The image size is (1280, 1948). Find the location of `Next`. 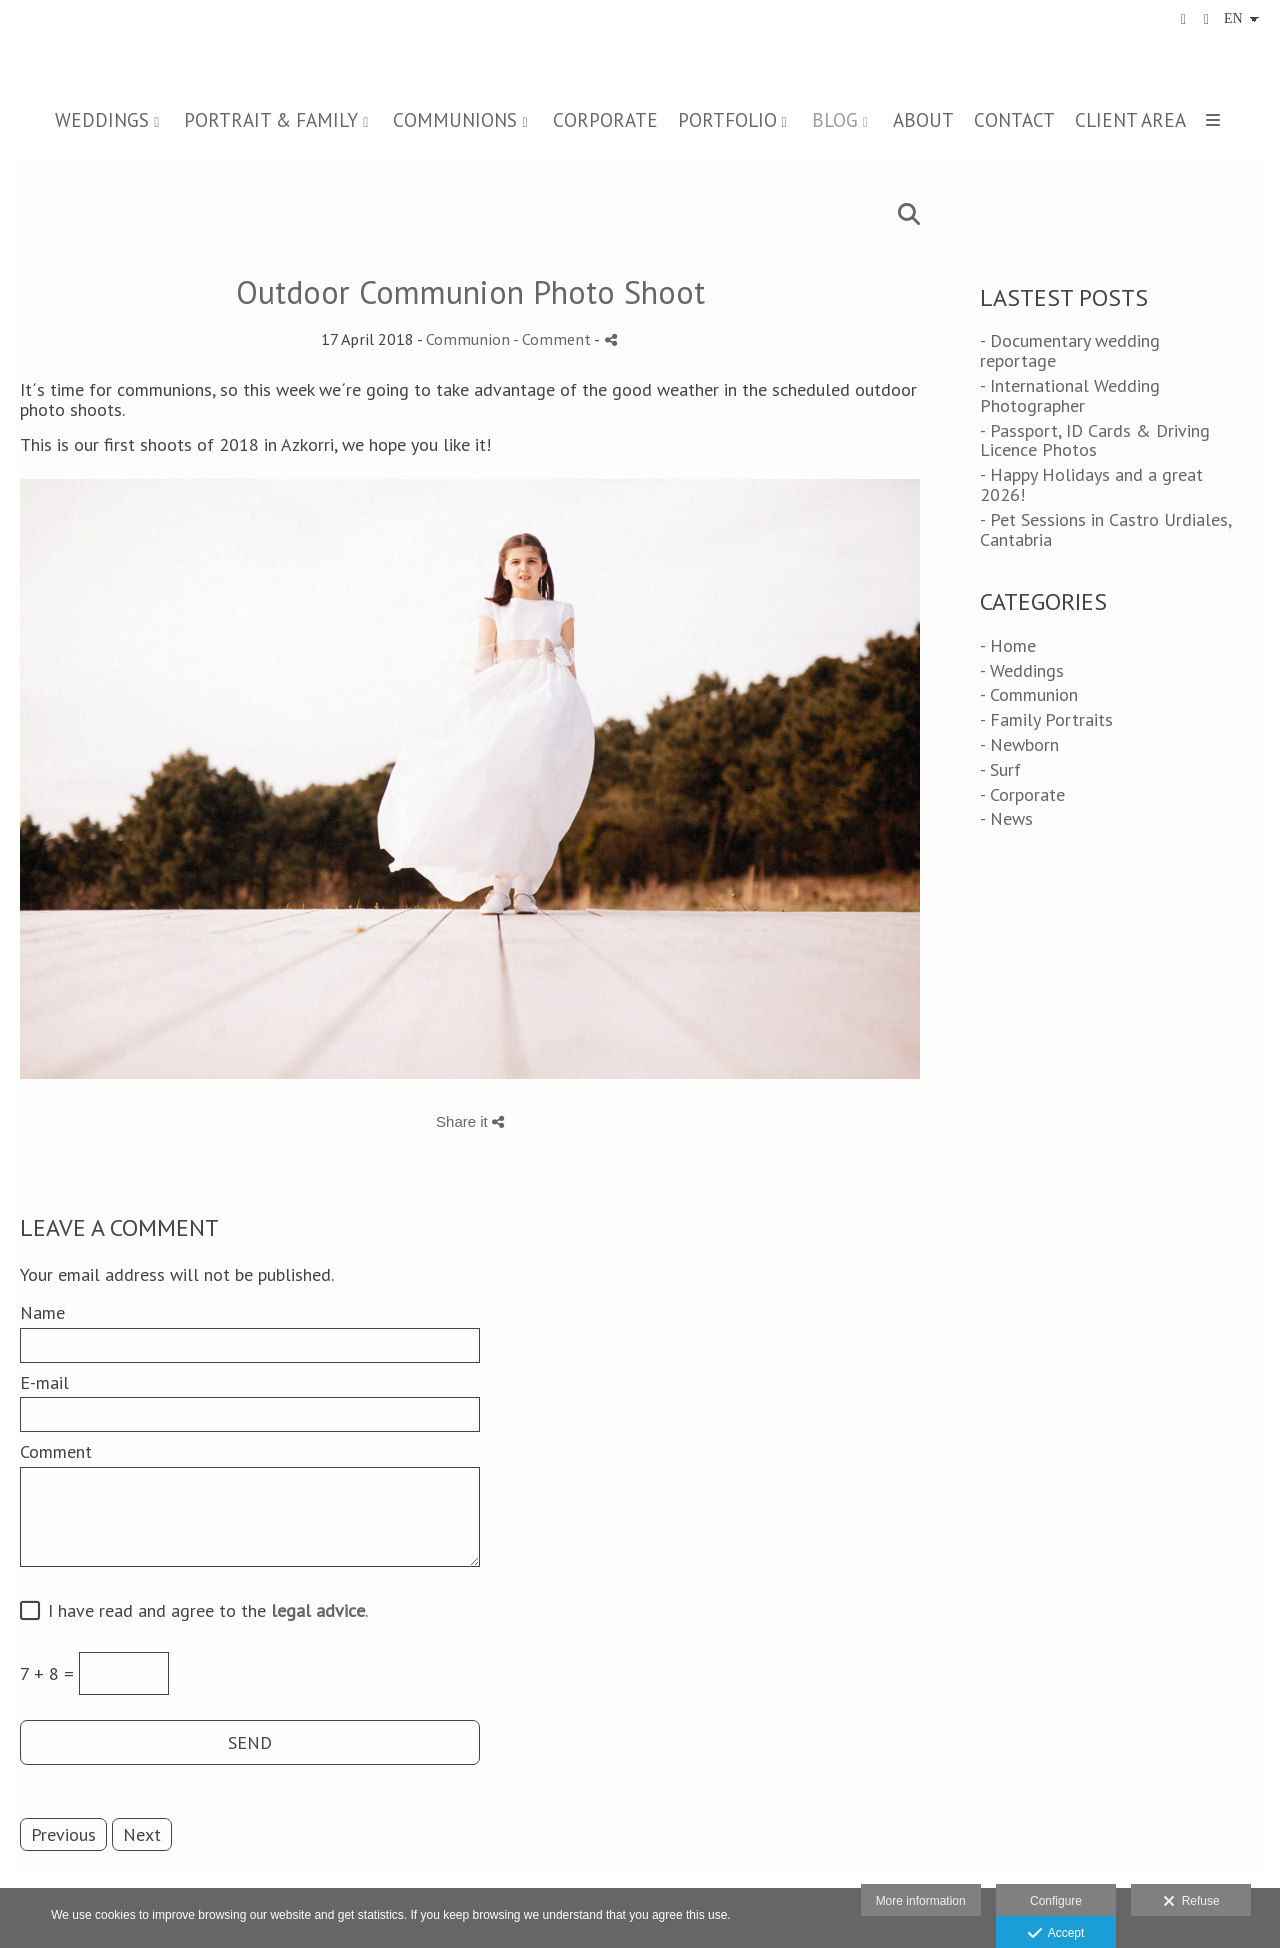

Next is located at coordinates (142, 1834).